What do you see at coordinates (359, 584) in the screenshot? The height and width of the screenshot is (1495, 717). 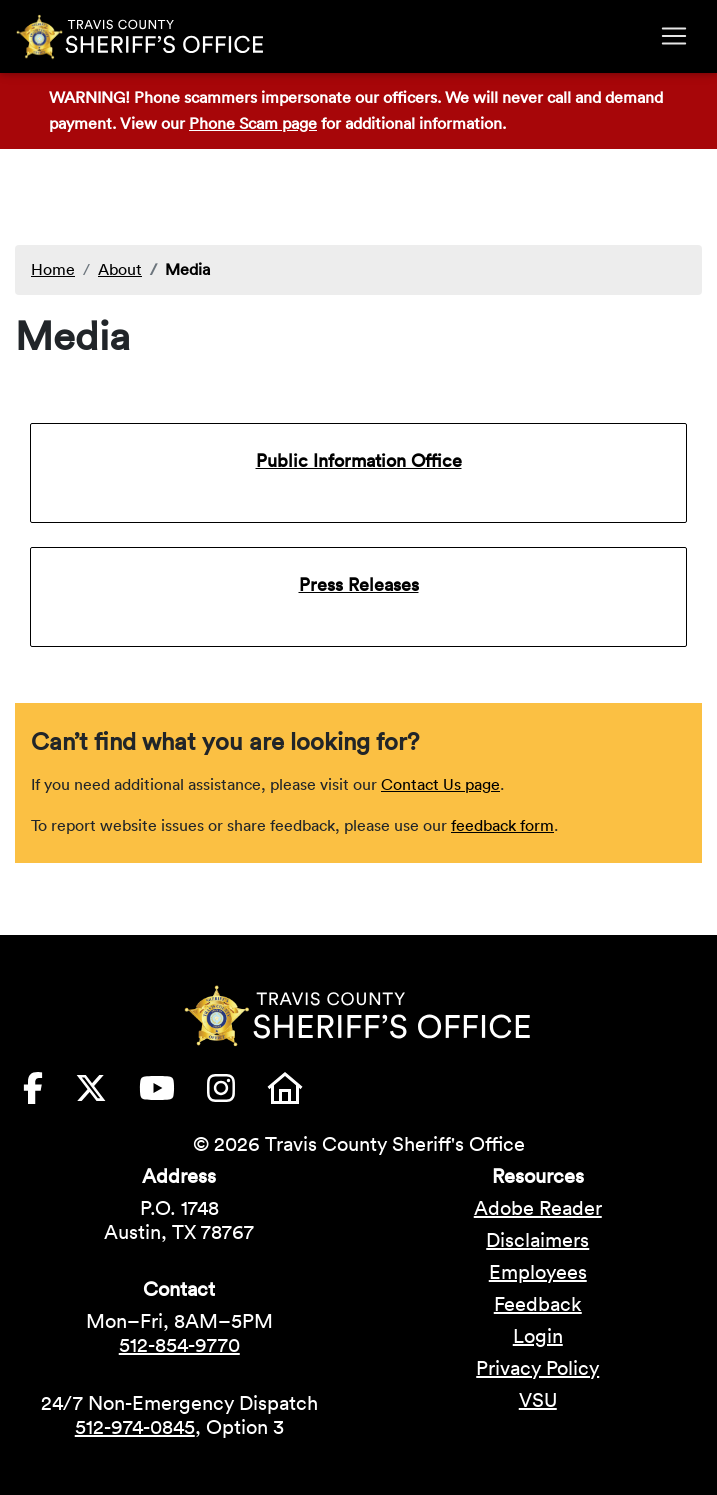 I see `Press Releases` at bounding box center [359, 584].